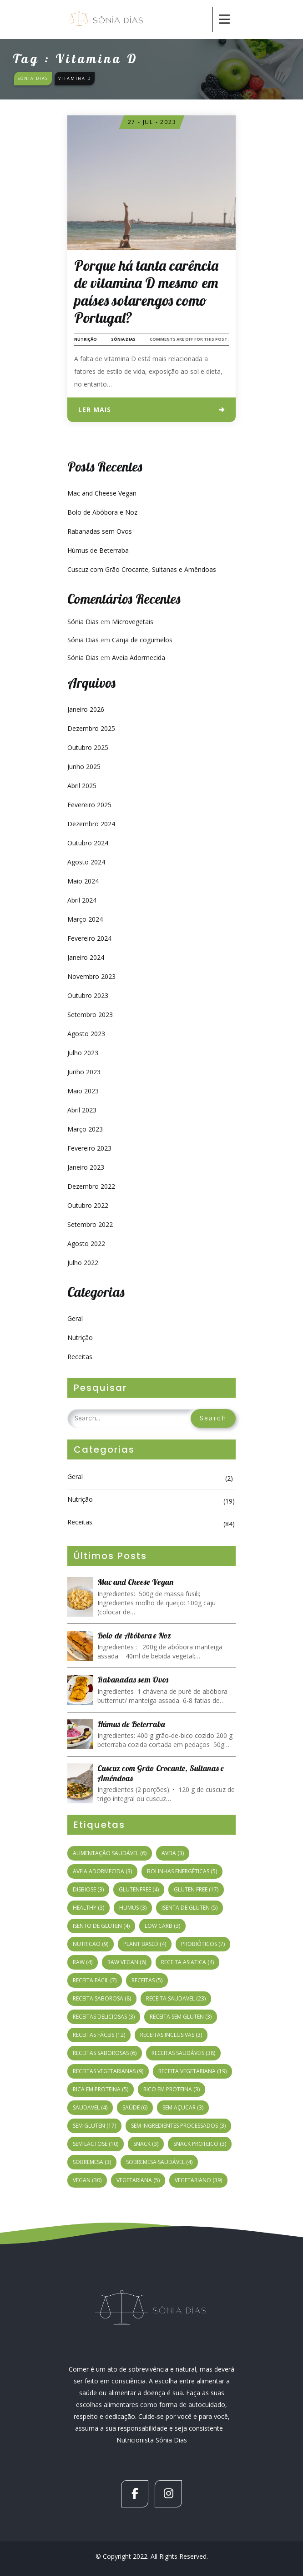 Image resolution: width=303 pixels, height=2576 pixels. Describe the element at coordinates (85, 709) in the screenshot. I see `Janeiro 2026` at that location.